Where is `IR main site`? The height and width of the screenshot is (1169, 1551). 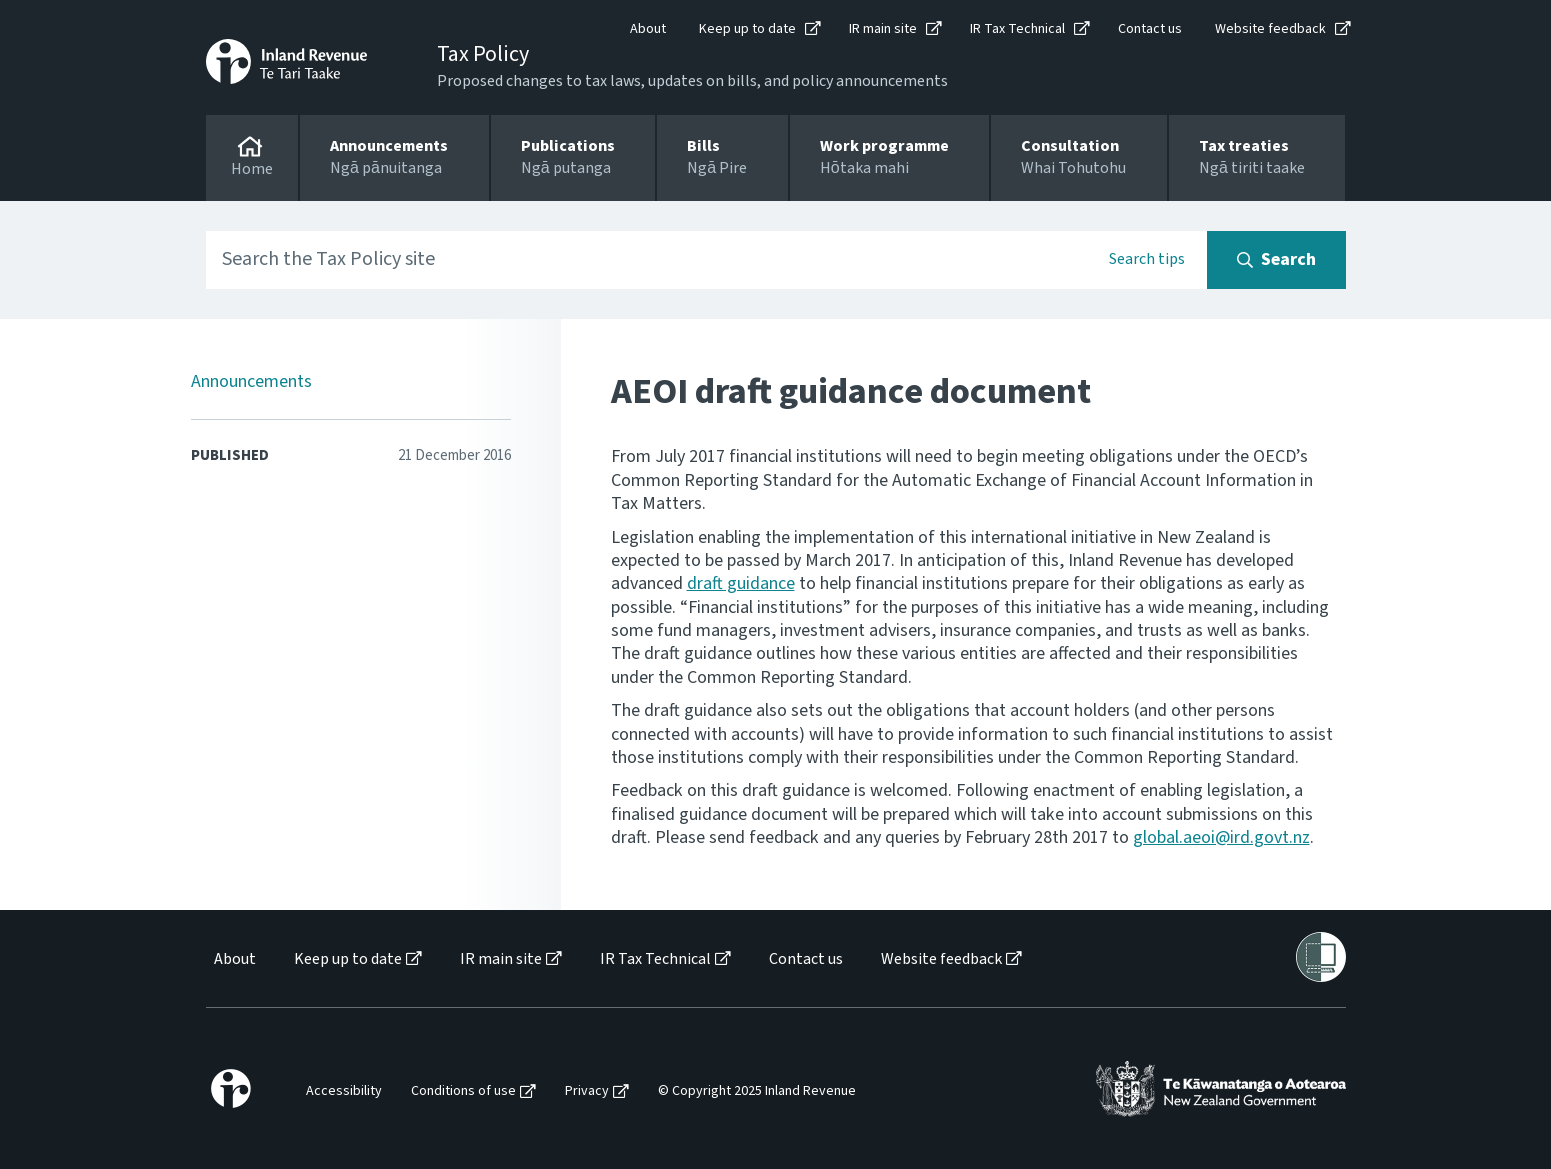 IR main site is located at coordinates (883, 29).